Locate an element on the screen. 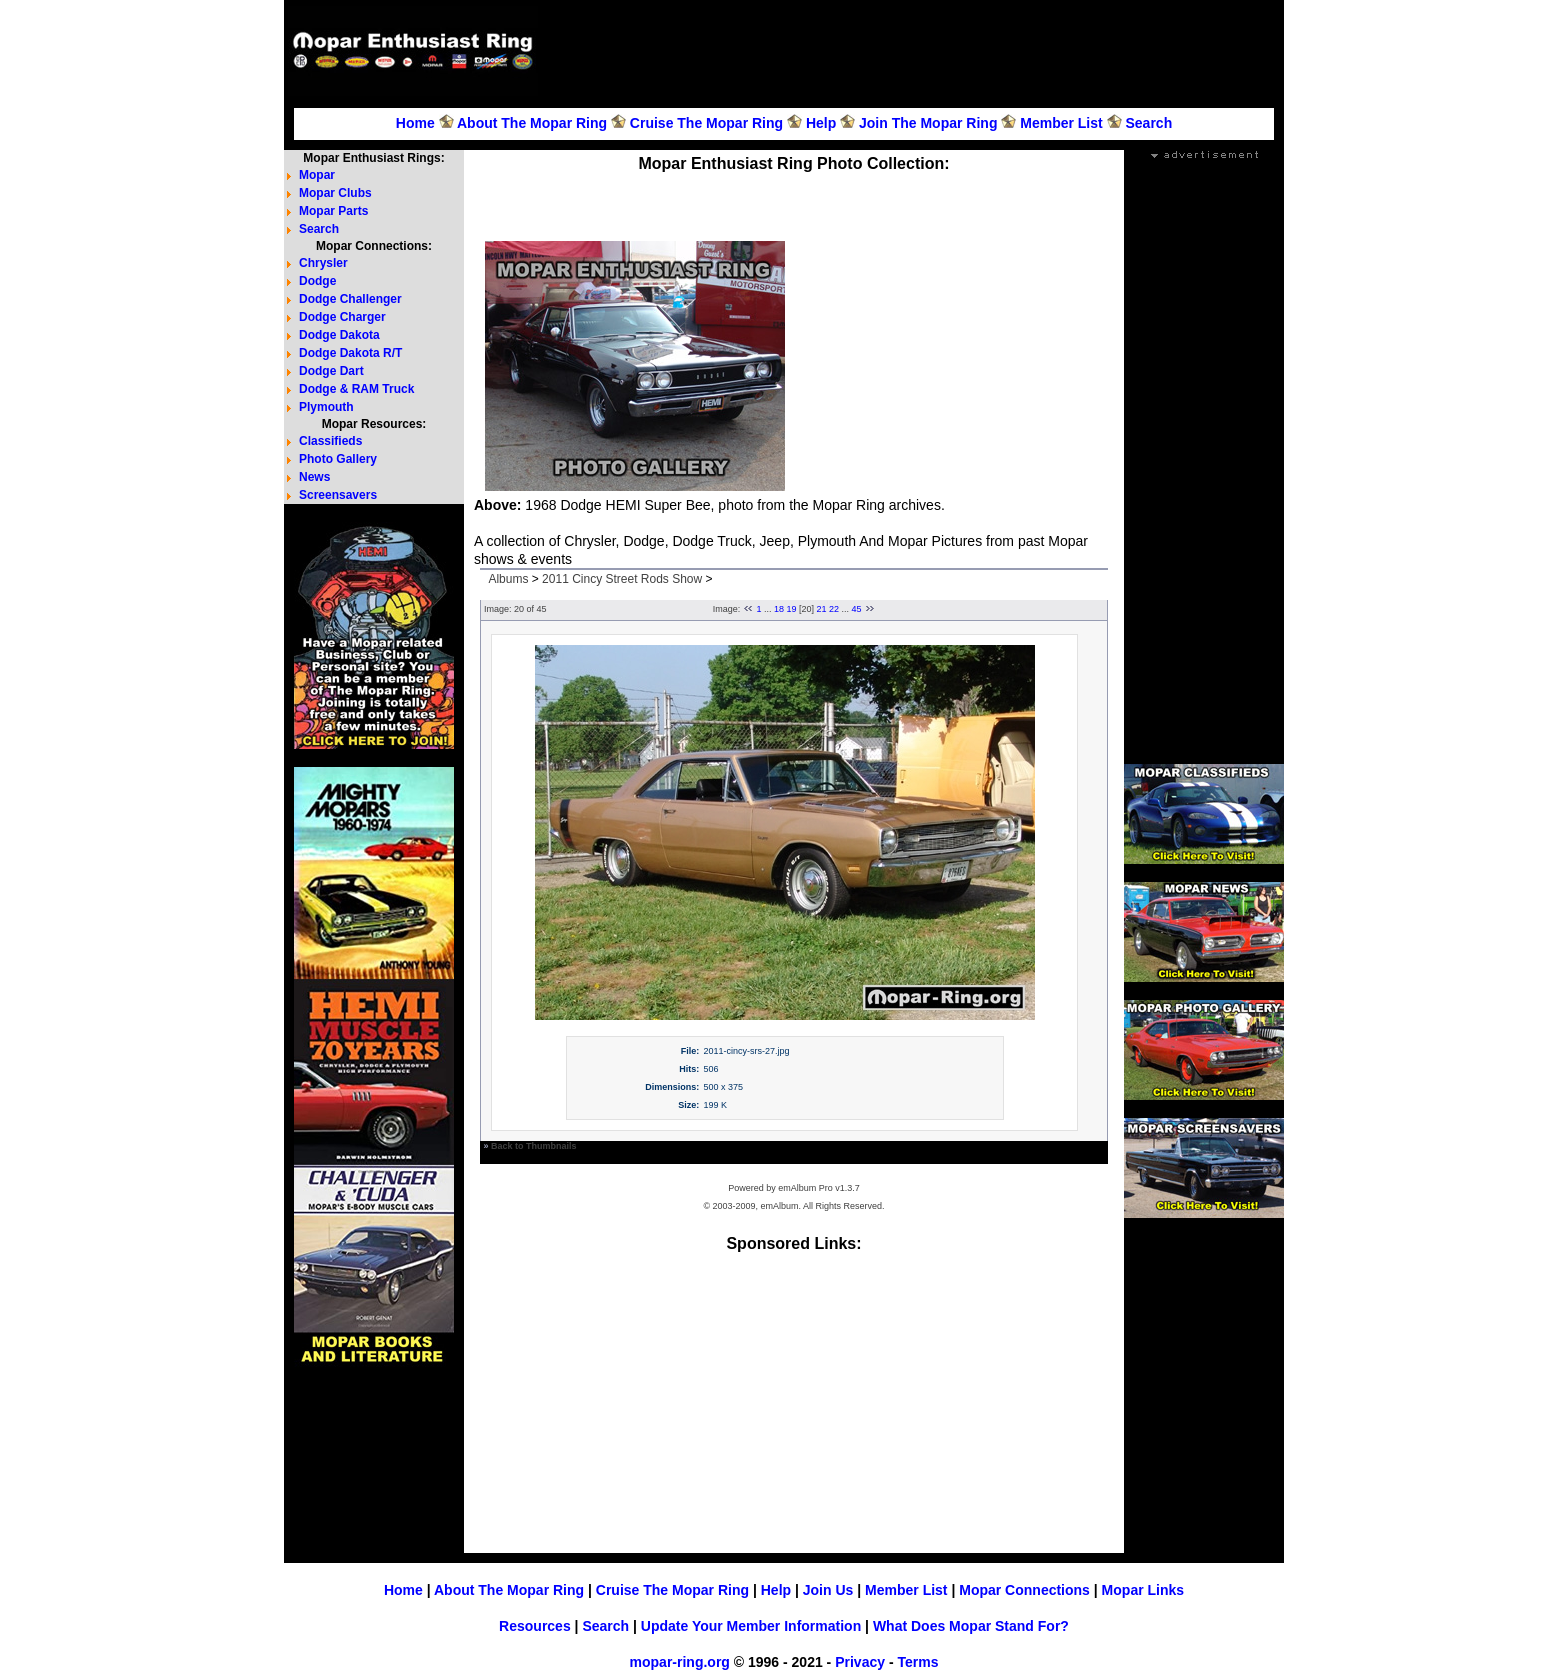 The image size is (1568, 1671). 21 is located at coordinates (822, 609).